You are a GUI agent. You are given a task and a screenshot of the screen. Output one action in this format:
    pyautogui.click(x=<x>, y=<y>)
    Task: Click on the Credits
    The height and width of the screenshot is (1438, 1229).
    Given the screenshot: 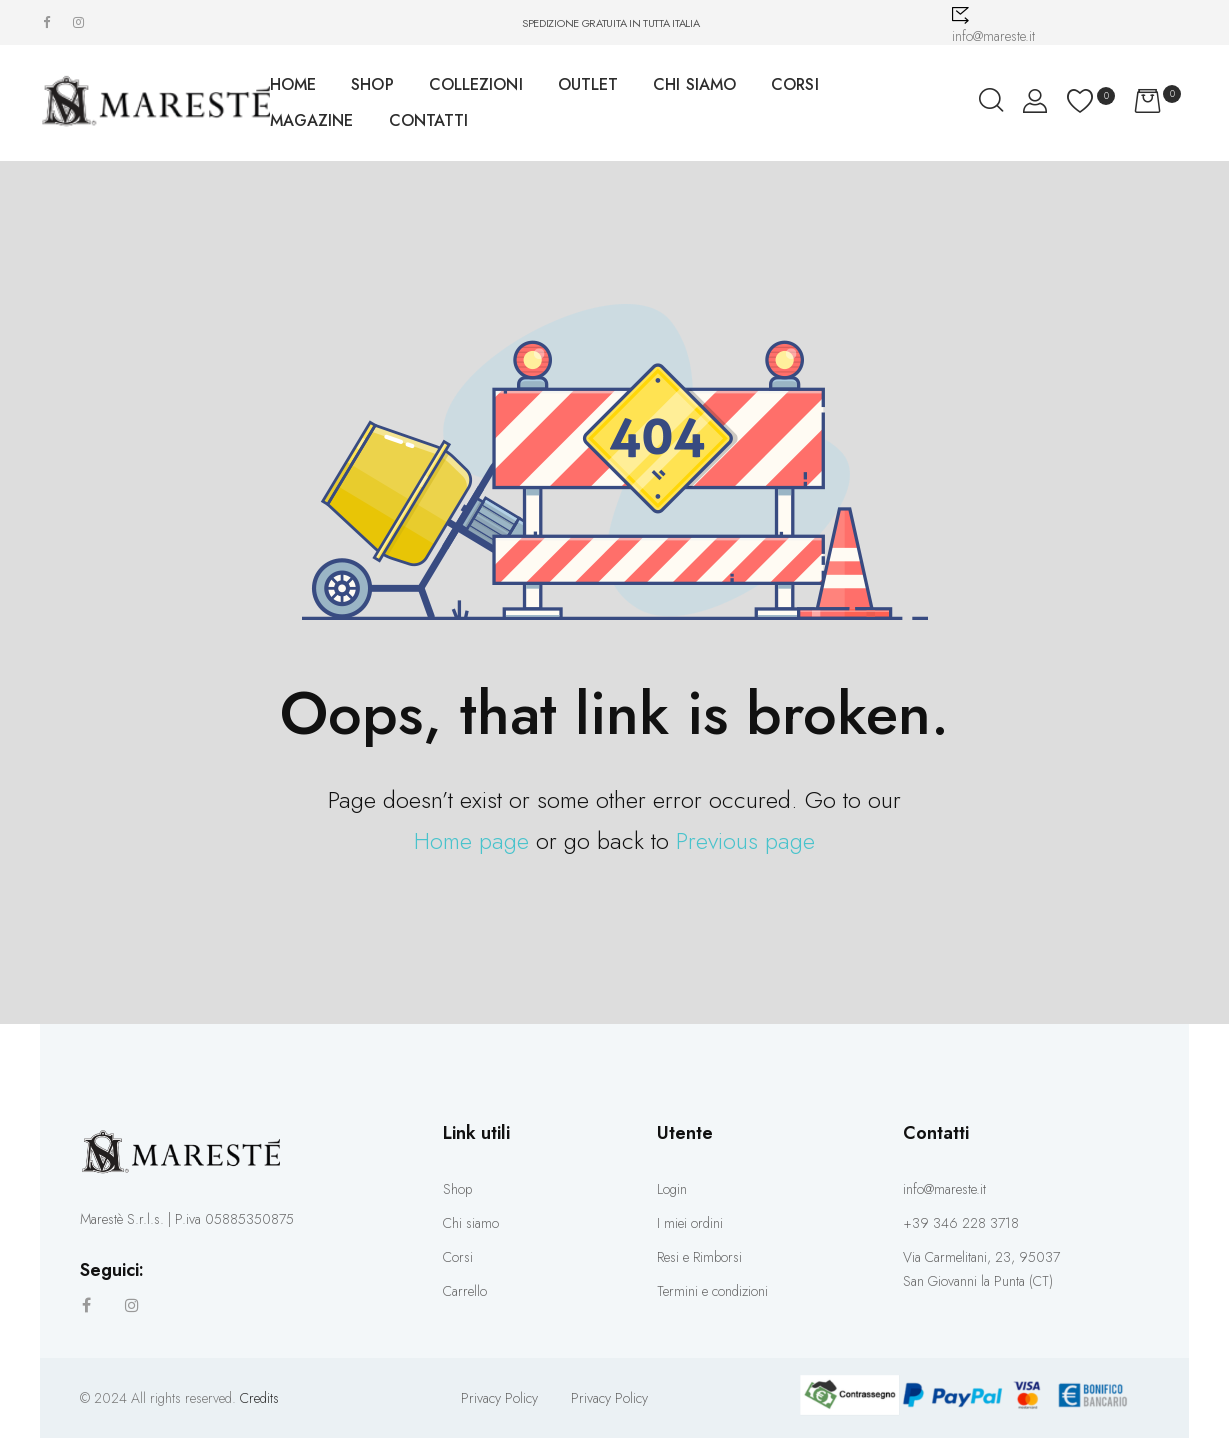 What is the action you would take?
    pyautogui.click(x=259, y=1398)
    